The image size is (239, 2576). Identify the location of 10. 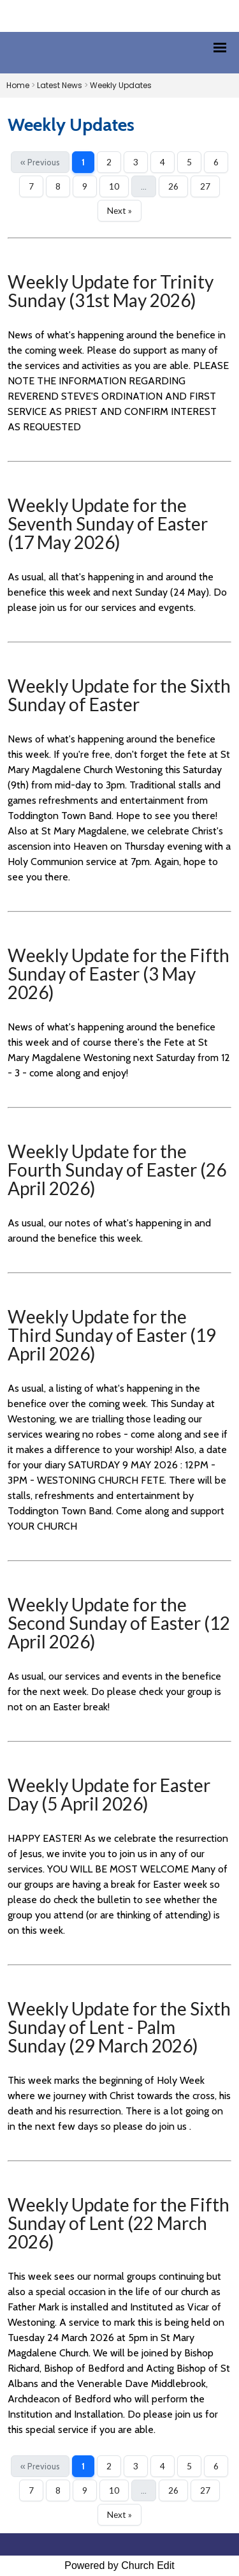
(114, 186).